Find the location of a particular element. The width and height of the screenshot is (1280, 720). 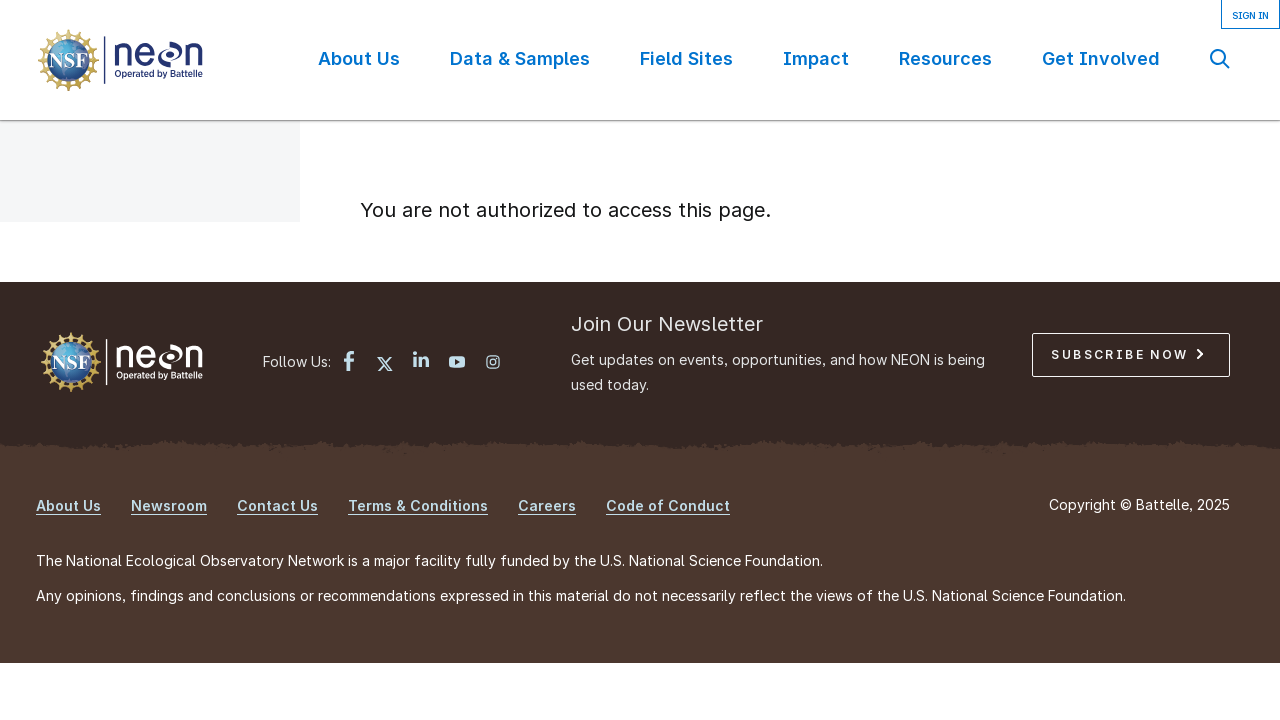

Impact is located at coordinates (816, 58).